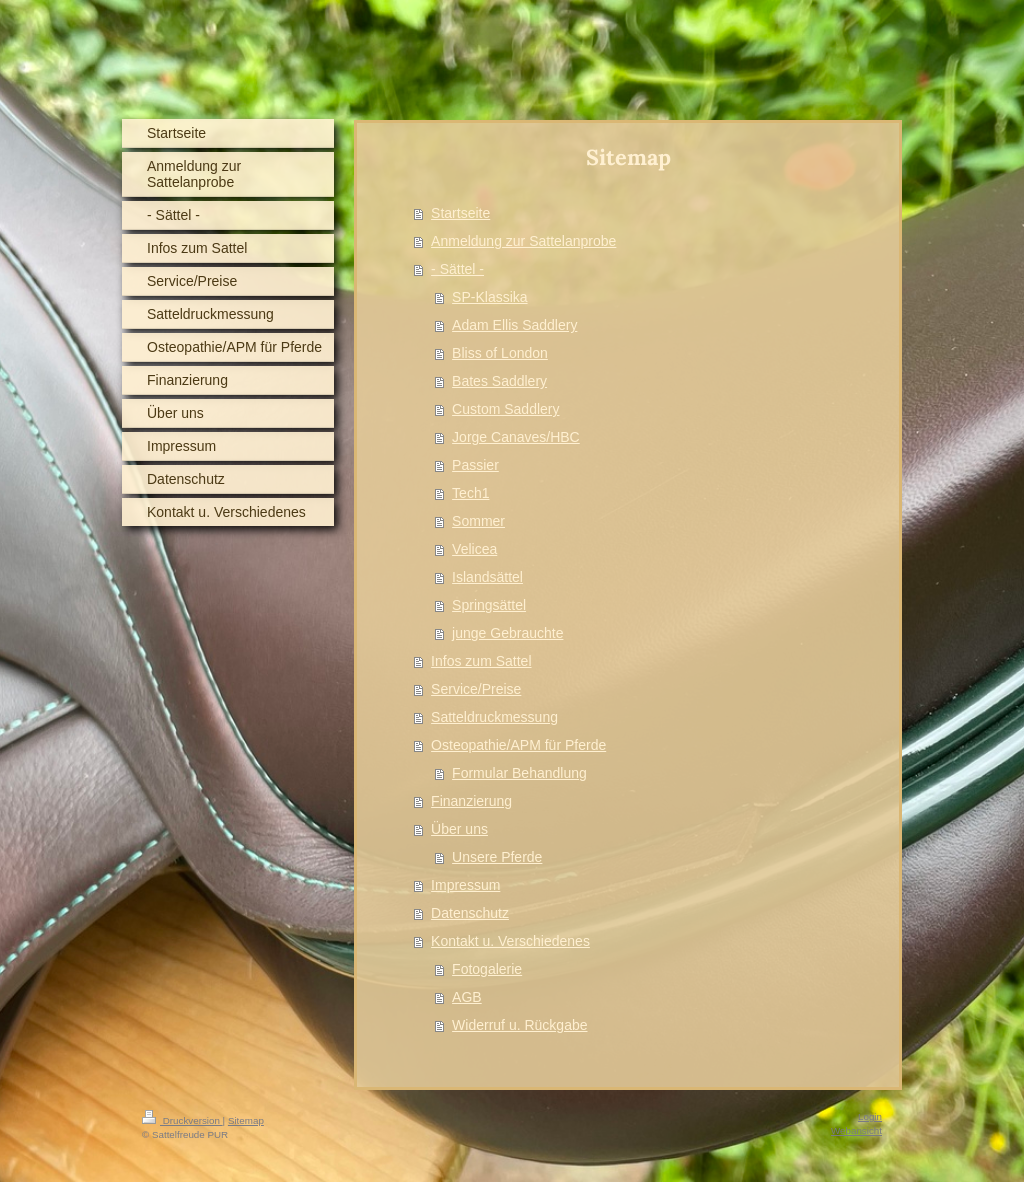 The image size is (1024, 1182). I want to click on SP-Klassika, so click(489, 297).